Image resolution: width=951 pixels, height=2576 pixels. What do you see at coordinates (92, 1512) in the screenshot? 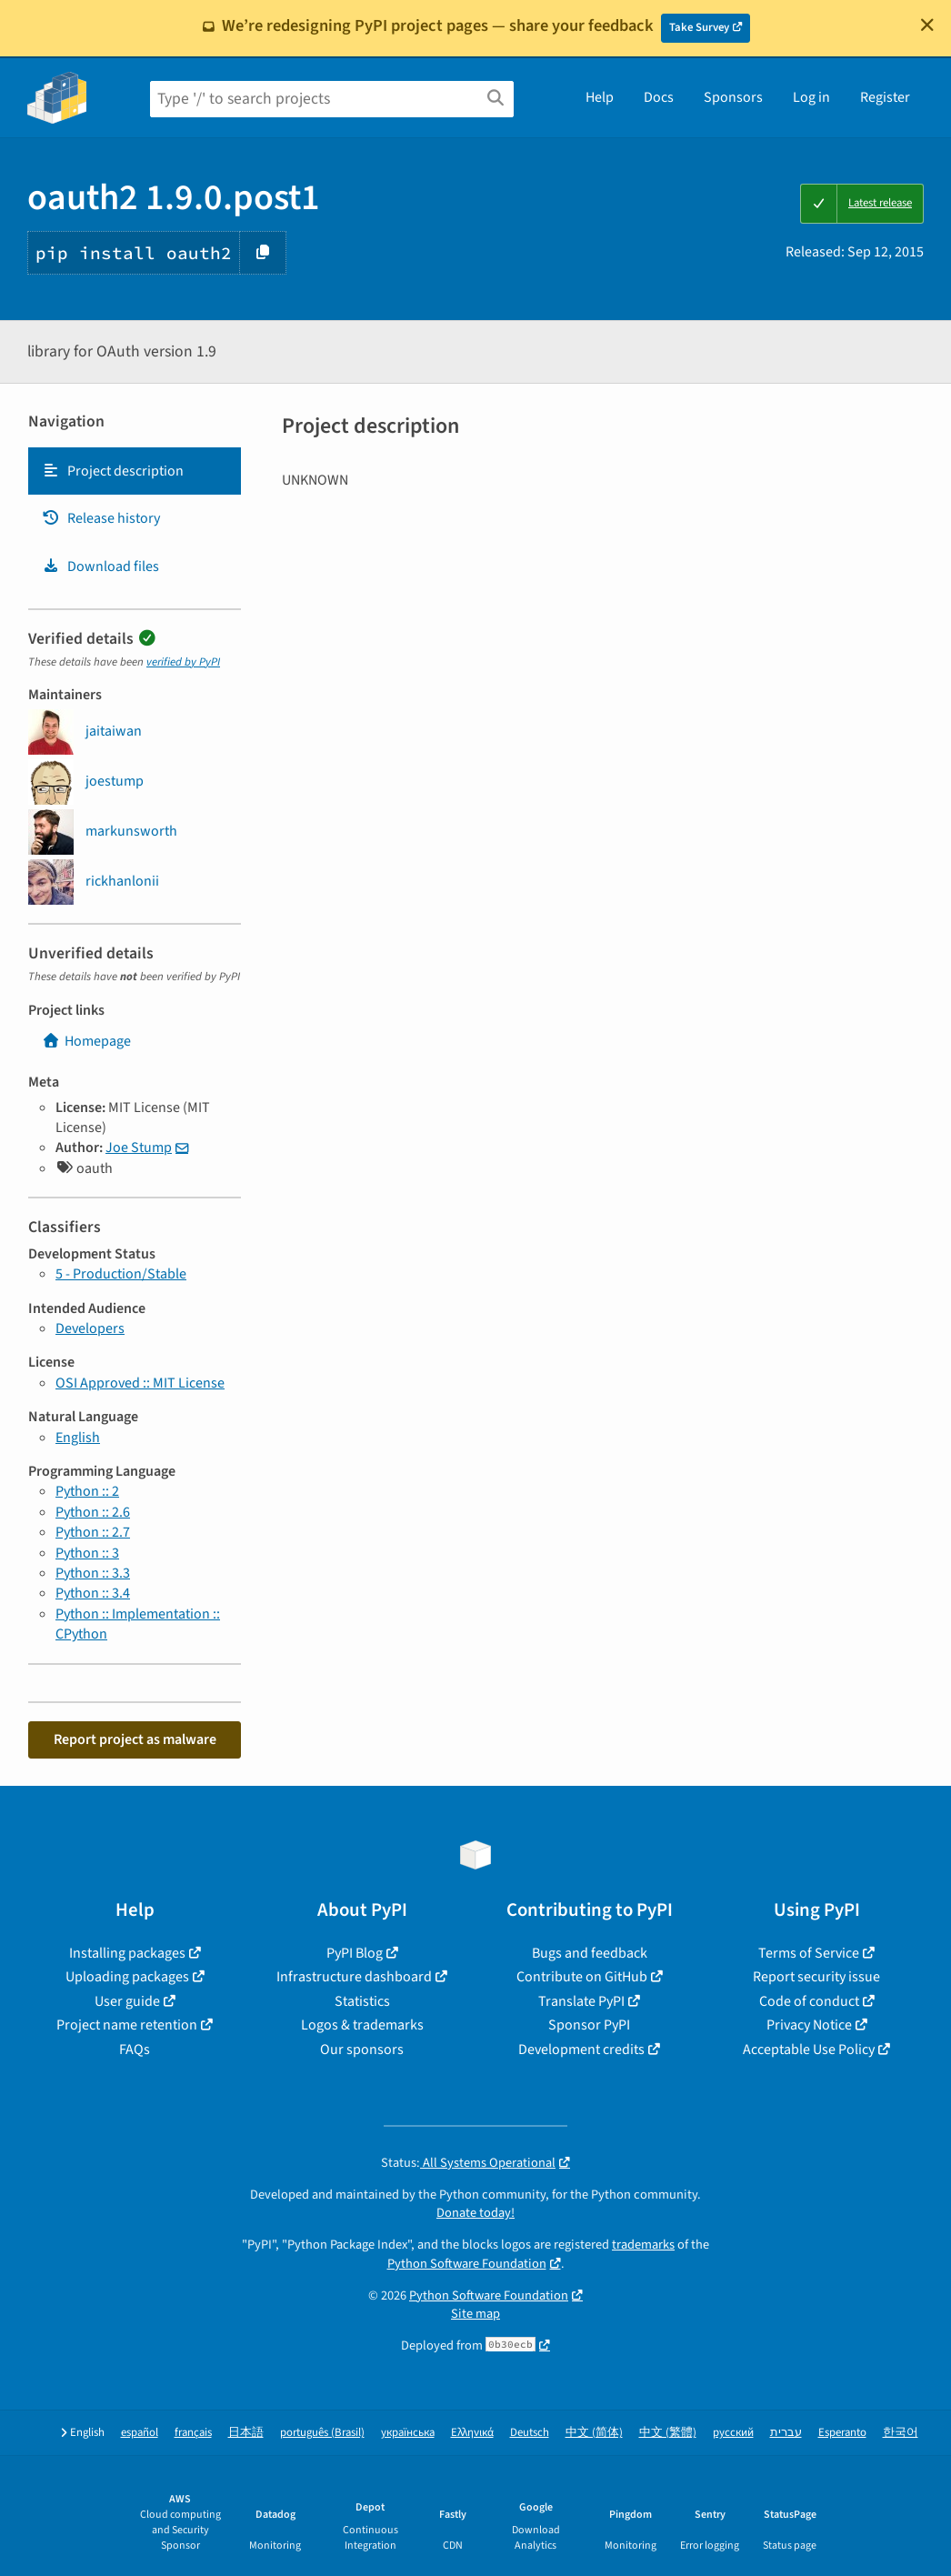
I see `Python :: 2.6` at bounding box center [92, 1512].